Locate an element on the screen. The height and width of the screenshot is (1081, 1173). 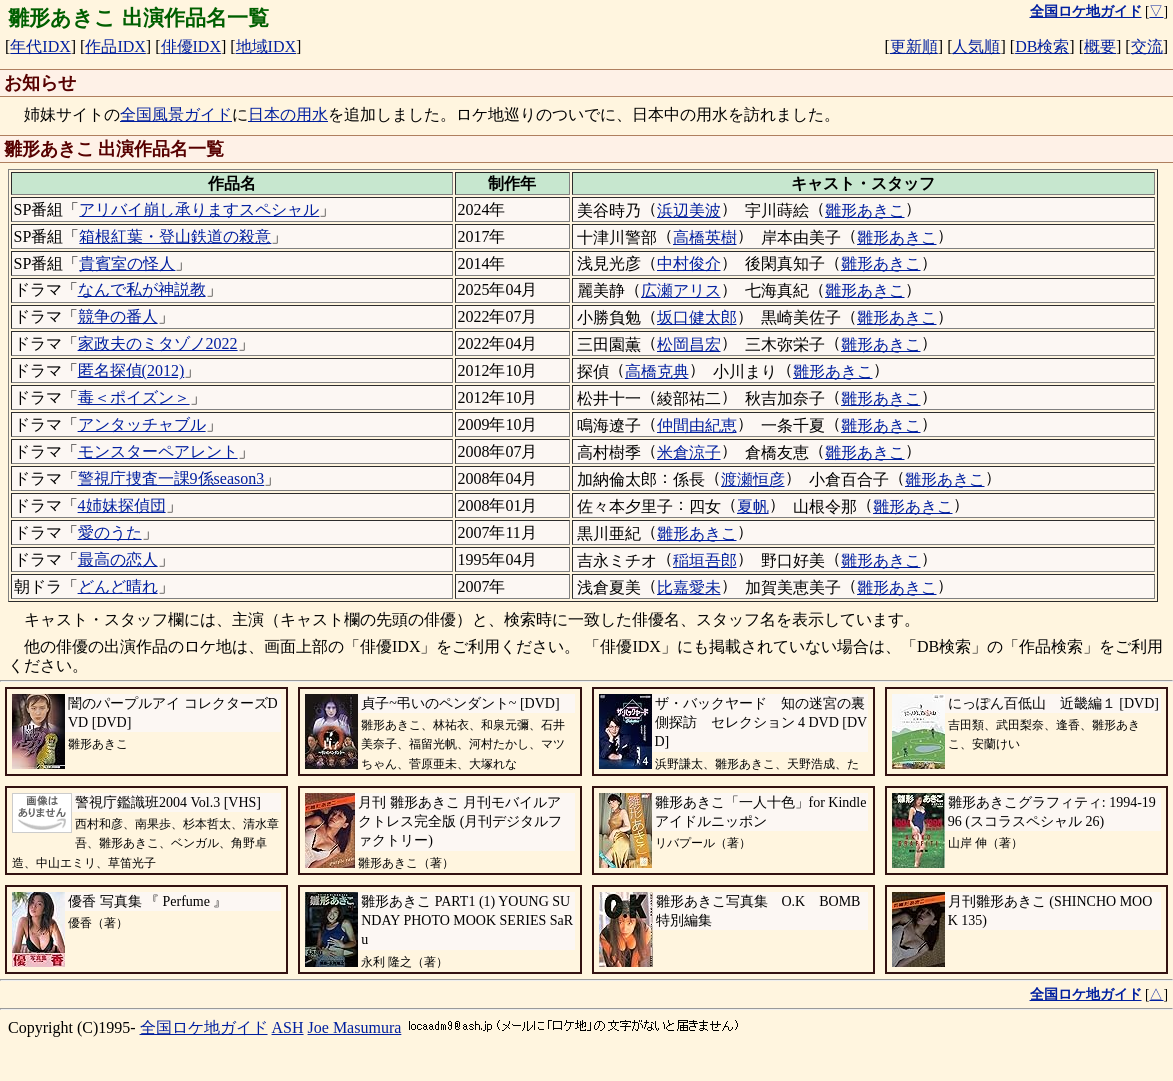
俳優IDX is located at coordinates (191, 46).